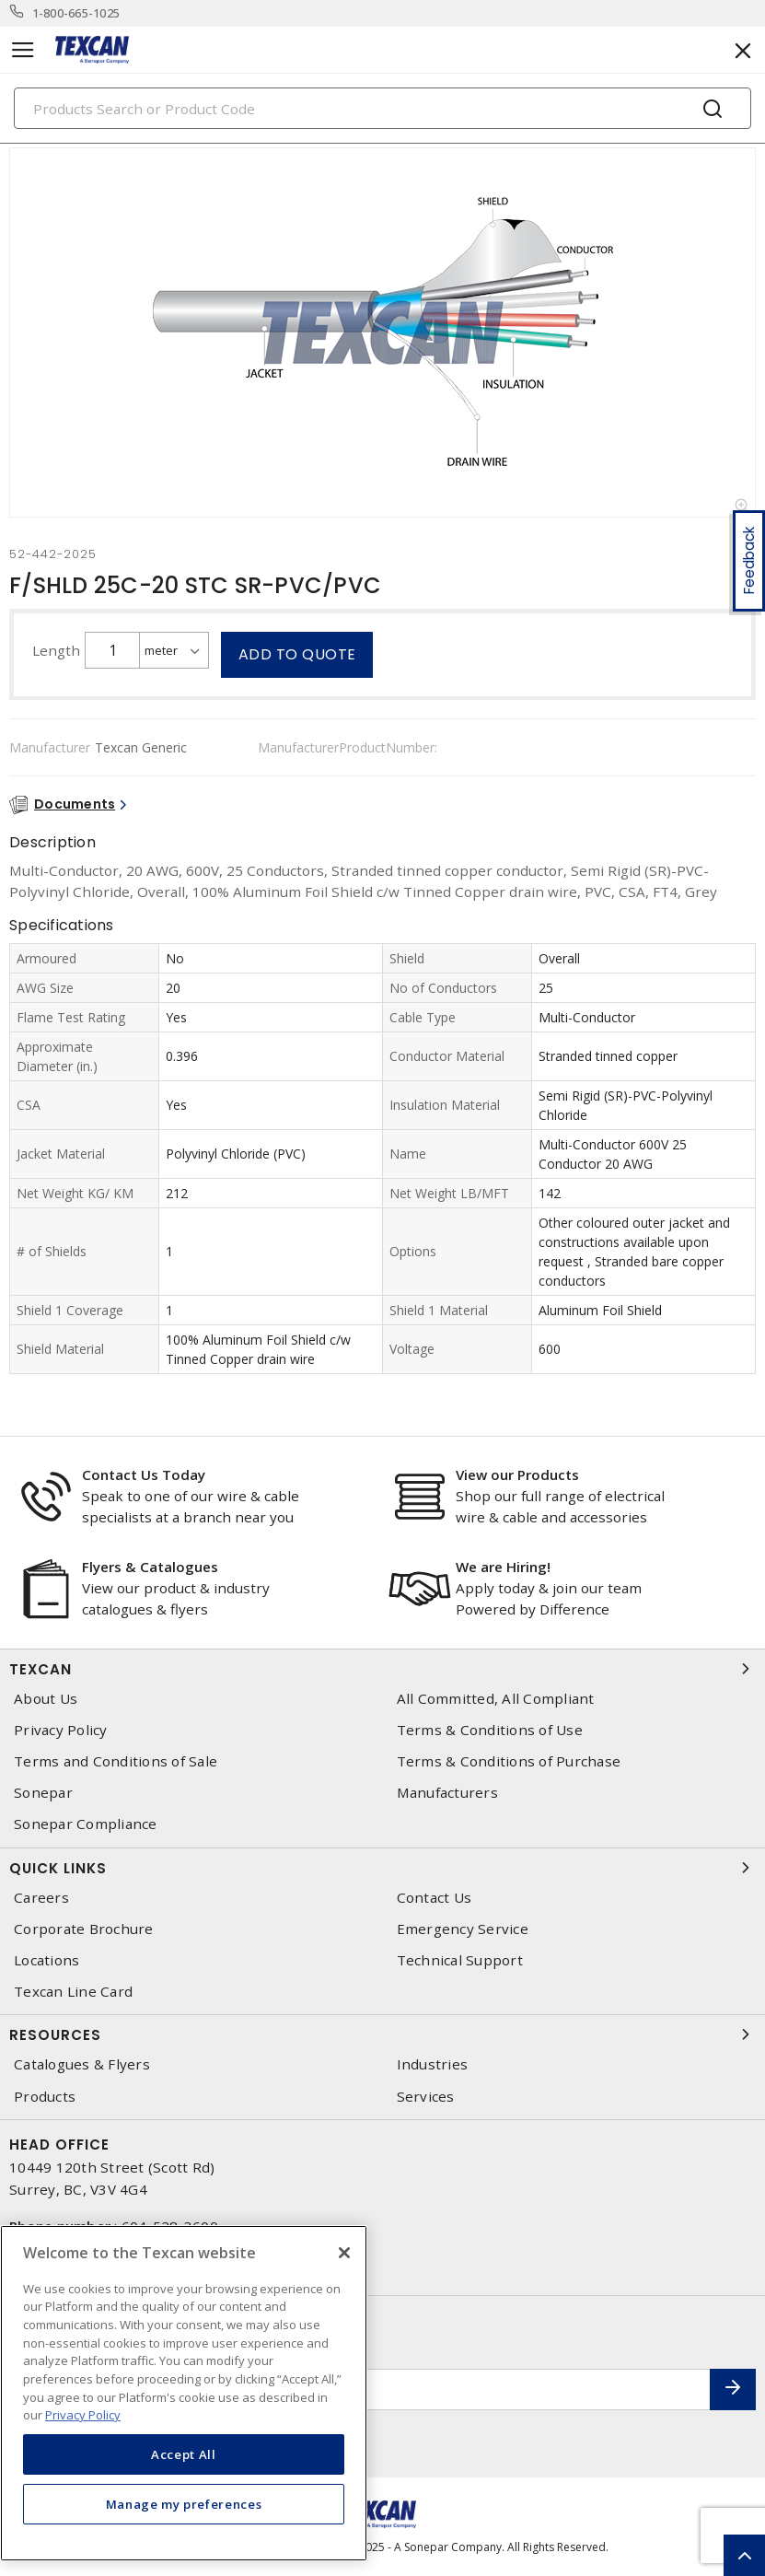 This screenshot has height=2576, width=765. I want to click on Texcan, so click(382, 1669).